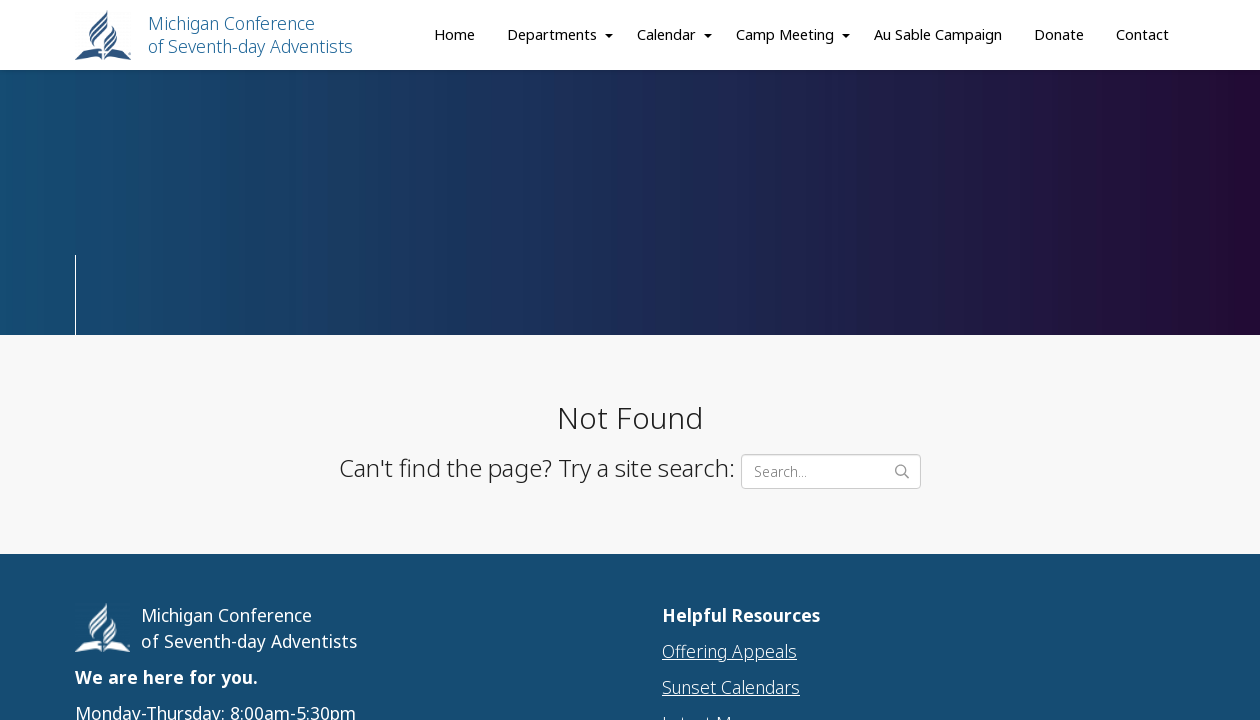 The height and width of the screenshot is (720, 1260). What do you see at coordinates (731, 687) in the screenshot?
I see `Sunset Calendars` at bounding box center [731, 687].